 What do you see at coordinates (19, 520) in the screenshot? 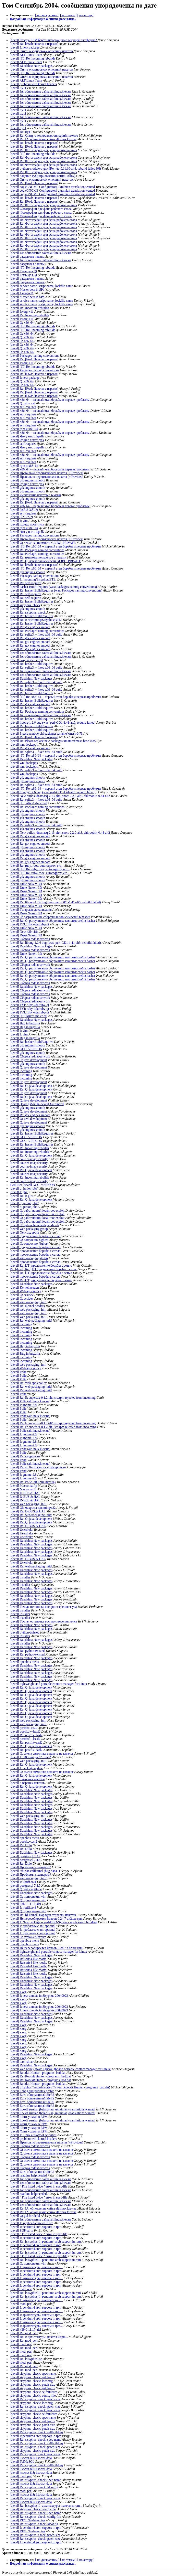
I see `[devel] I: vim` at bounding box center [19, 520].